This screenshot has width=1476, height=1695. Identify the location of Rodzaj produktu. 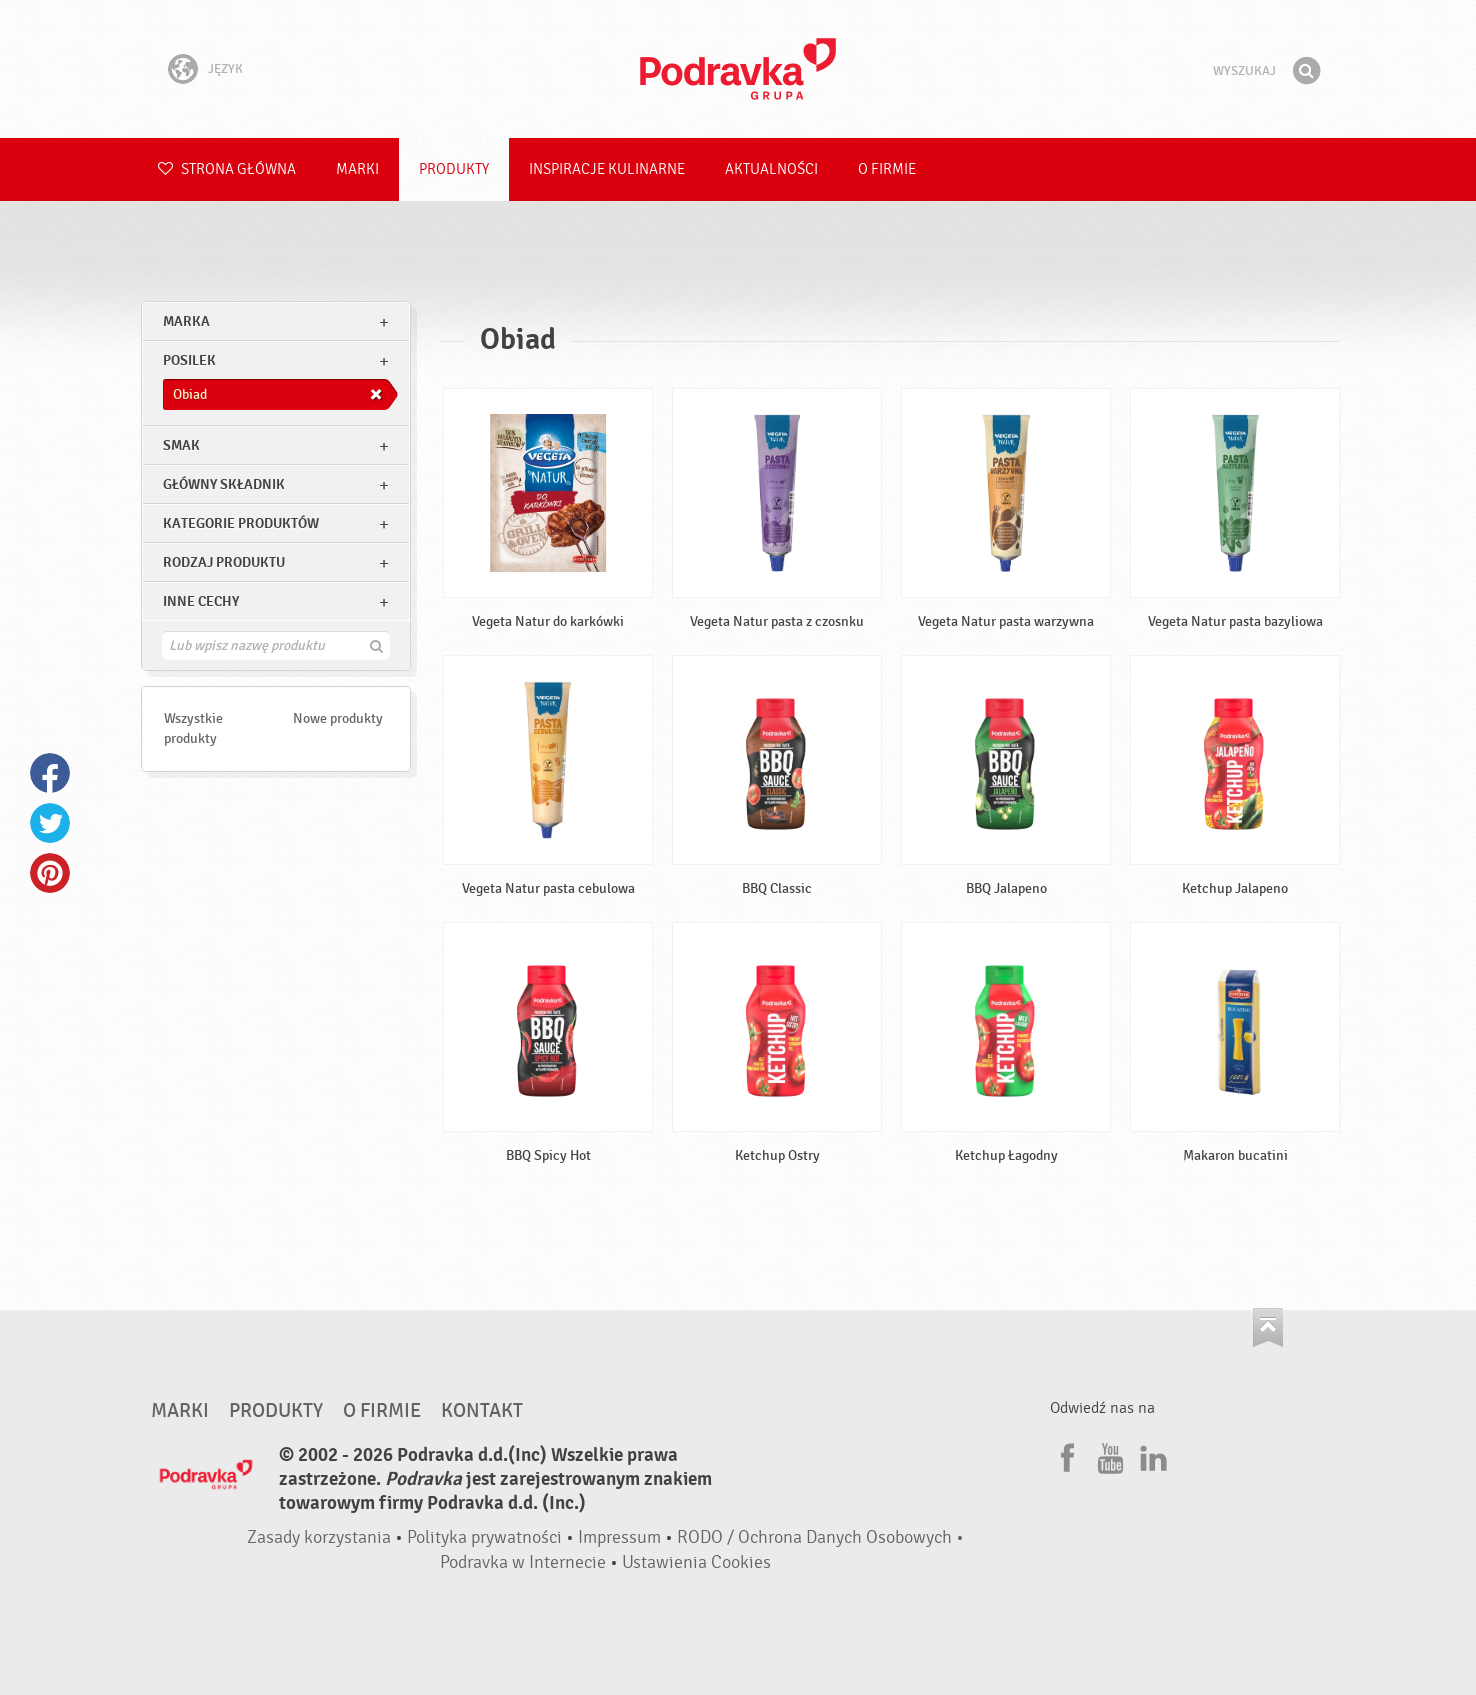
(224, 562).